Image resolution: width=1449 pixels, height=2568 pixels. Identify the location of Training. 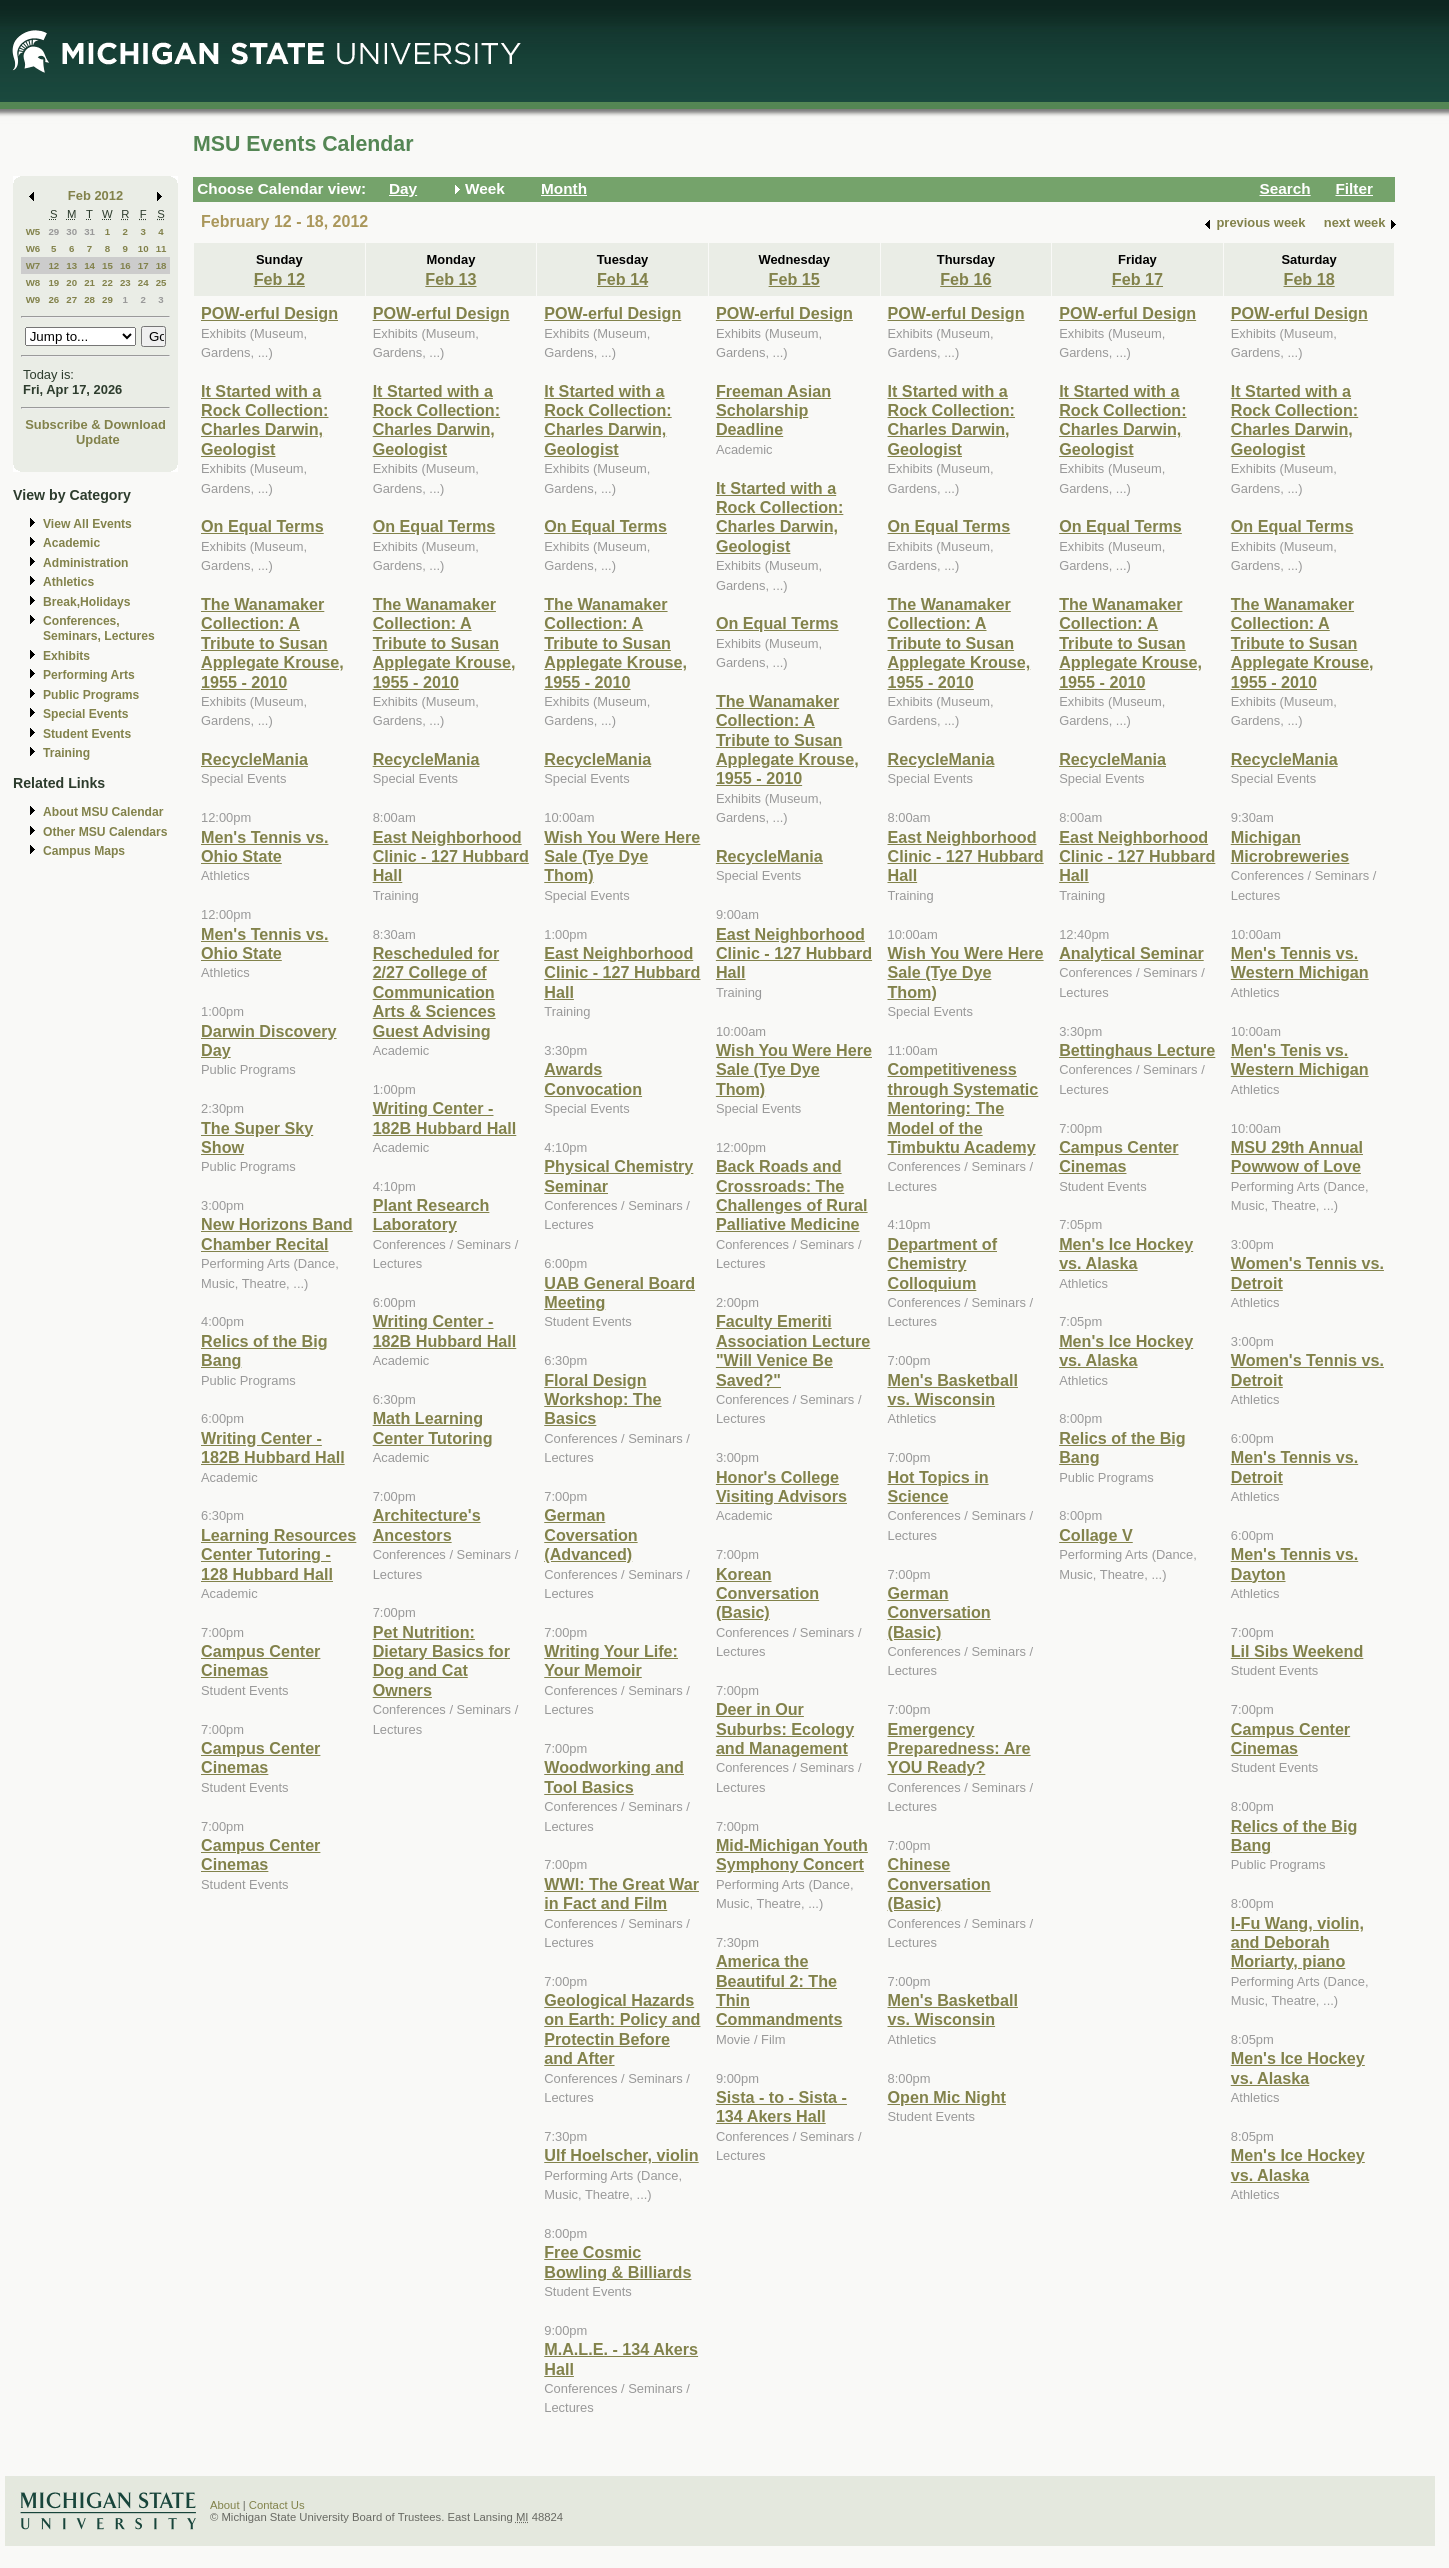
(66, 753).